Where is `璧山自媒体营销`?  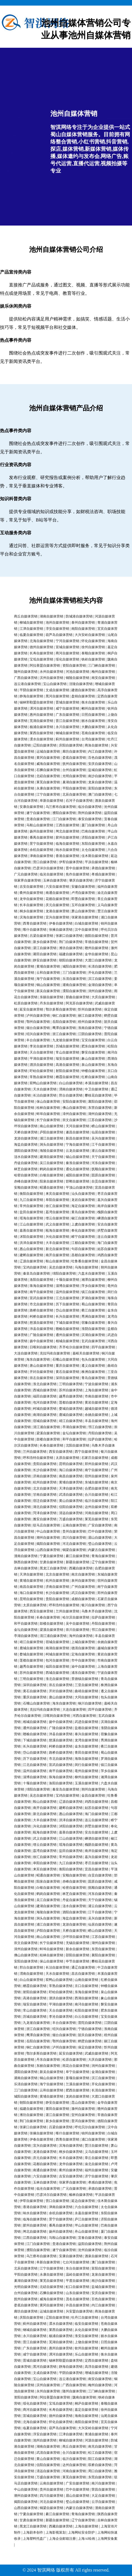 璧山自媒体营销 is located at coordinates (100, 1544).